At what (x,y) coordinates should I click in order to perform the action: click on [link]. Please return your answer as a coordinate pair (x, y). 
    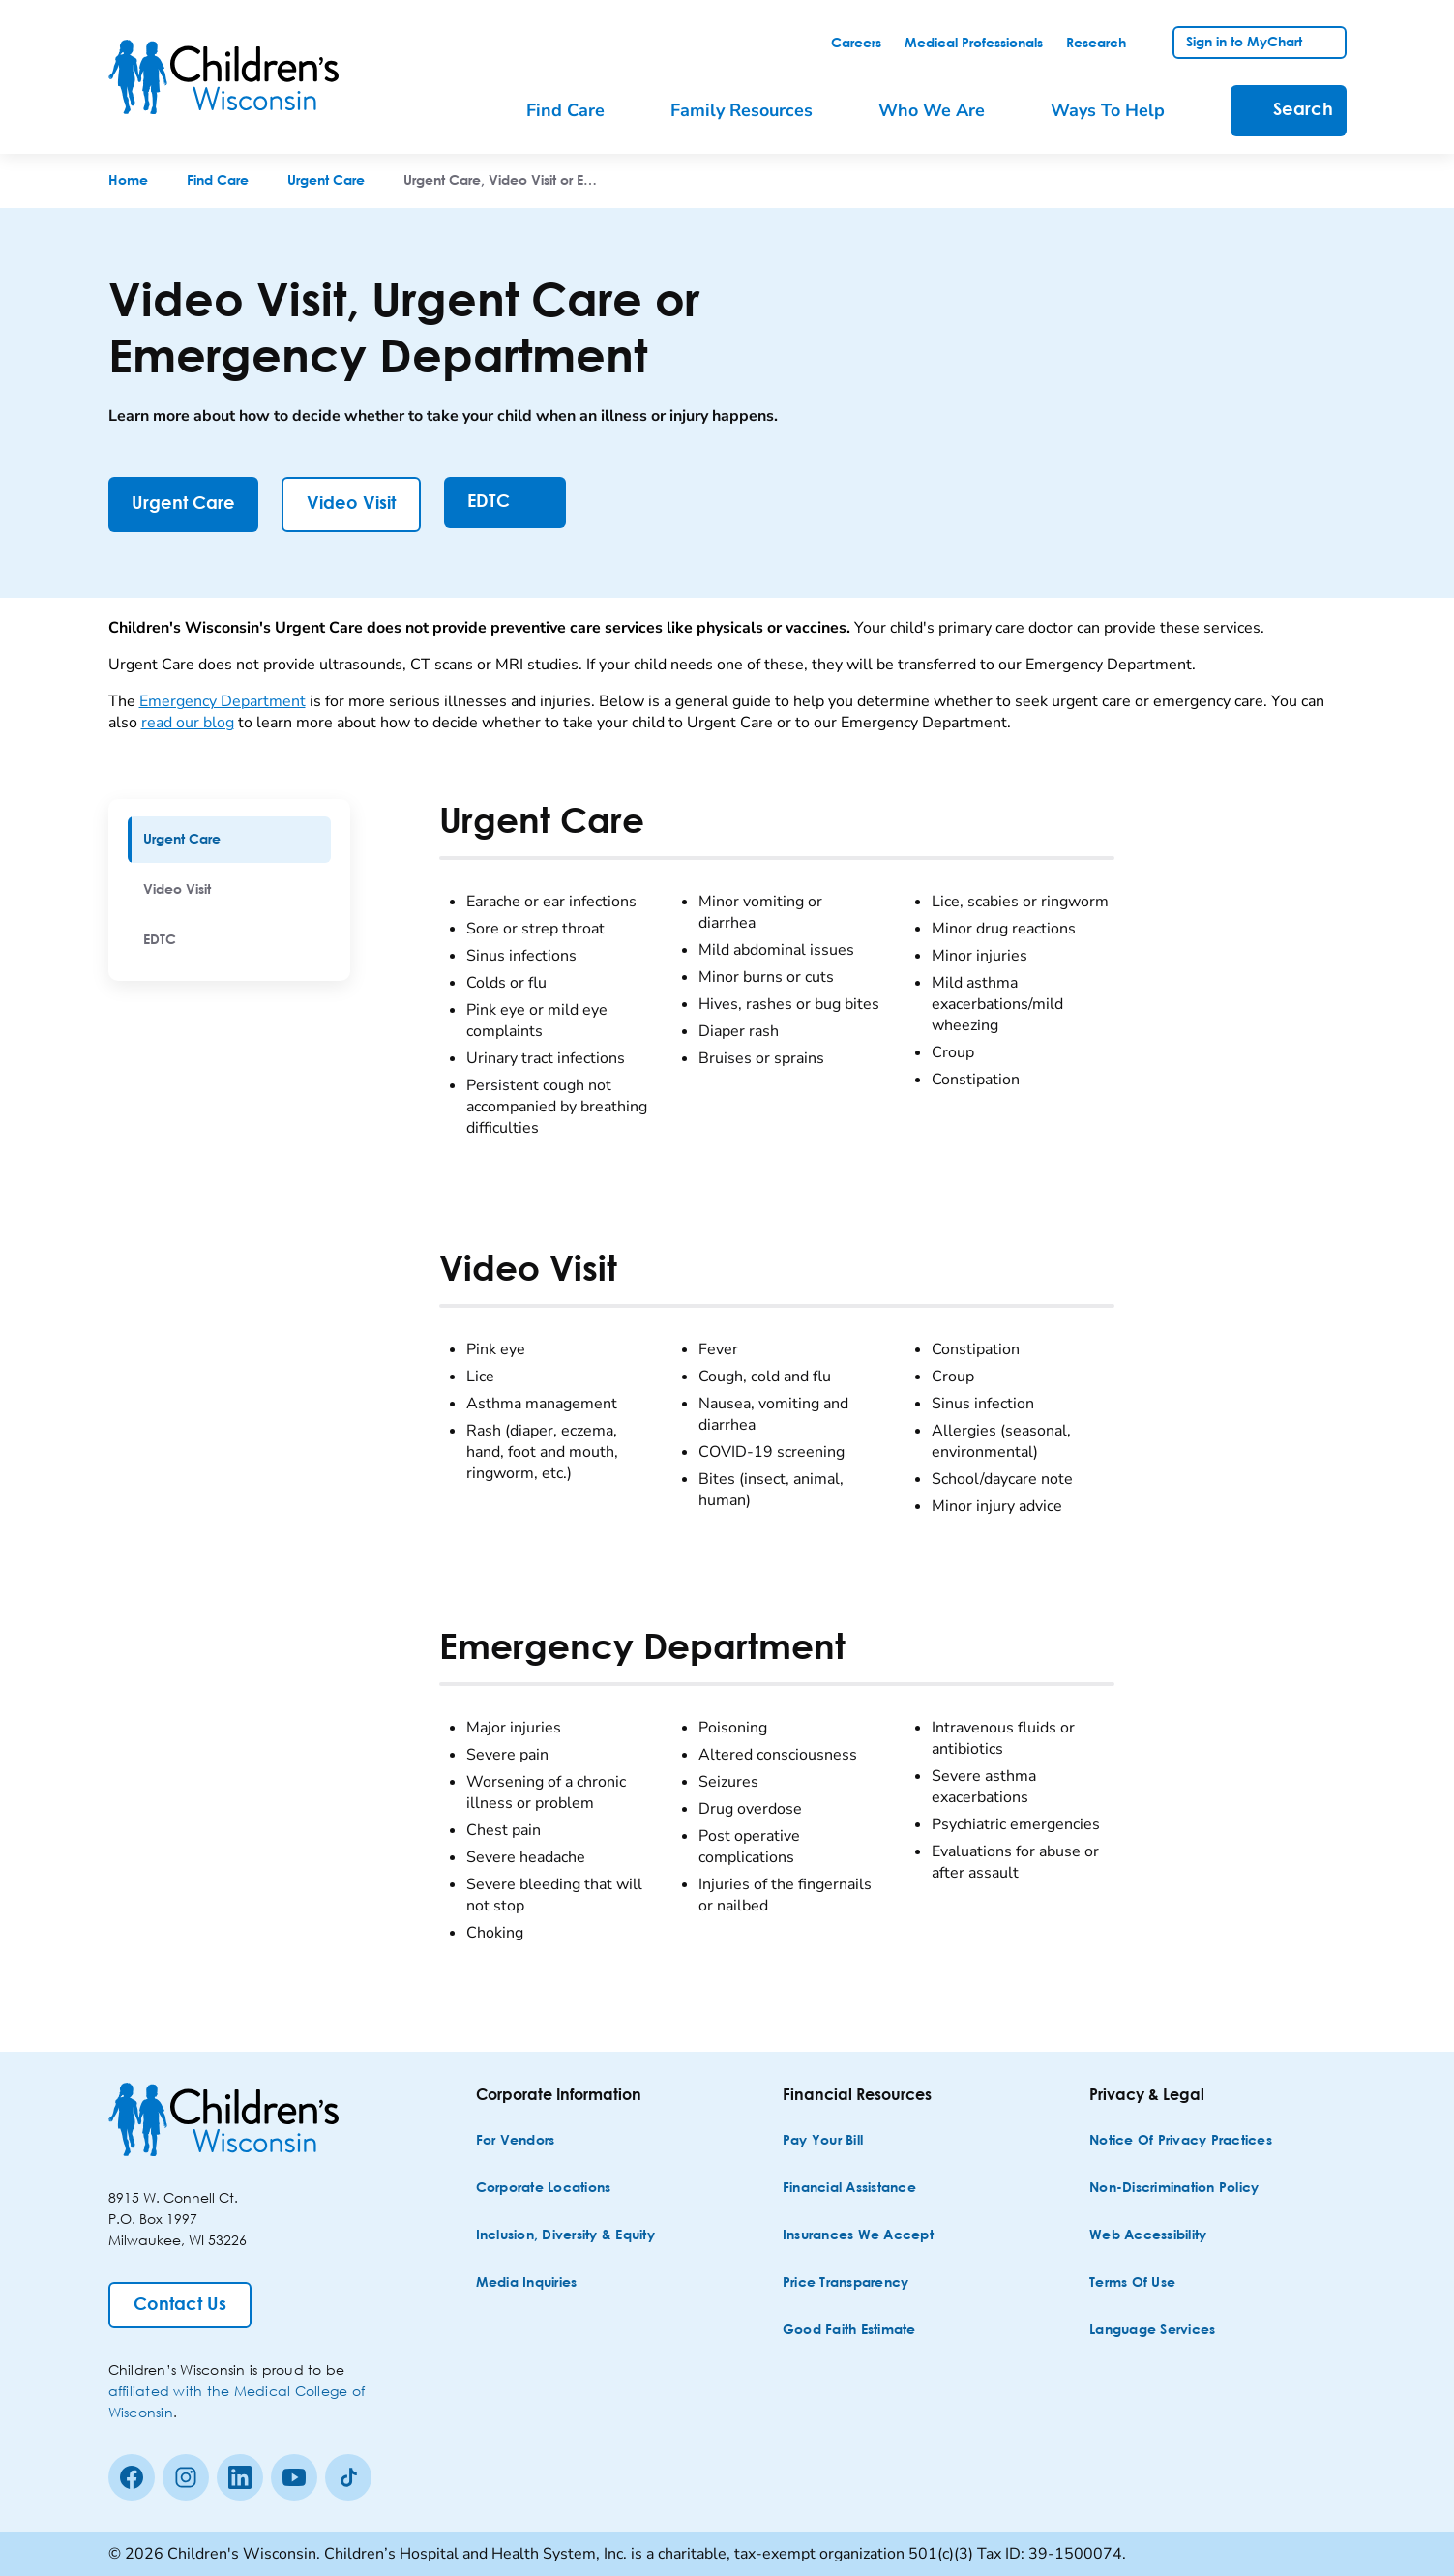
    Looking at the image, I should click on (856, 43).